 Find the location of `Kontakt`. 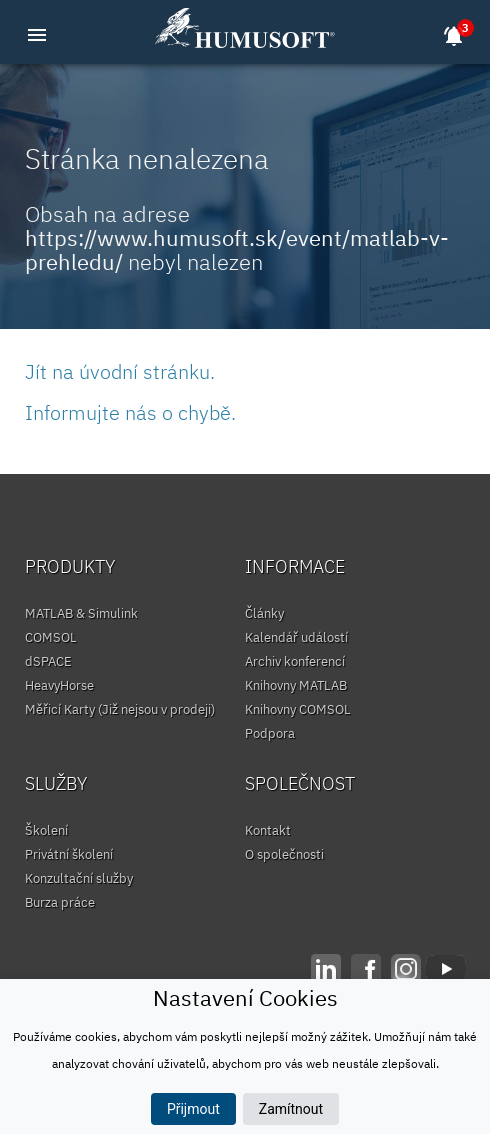

Kontakt is located at coordinates (268, 830).